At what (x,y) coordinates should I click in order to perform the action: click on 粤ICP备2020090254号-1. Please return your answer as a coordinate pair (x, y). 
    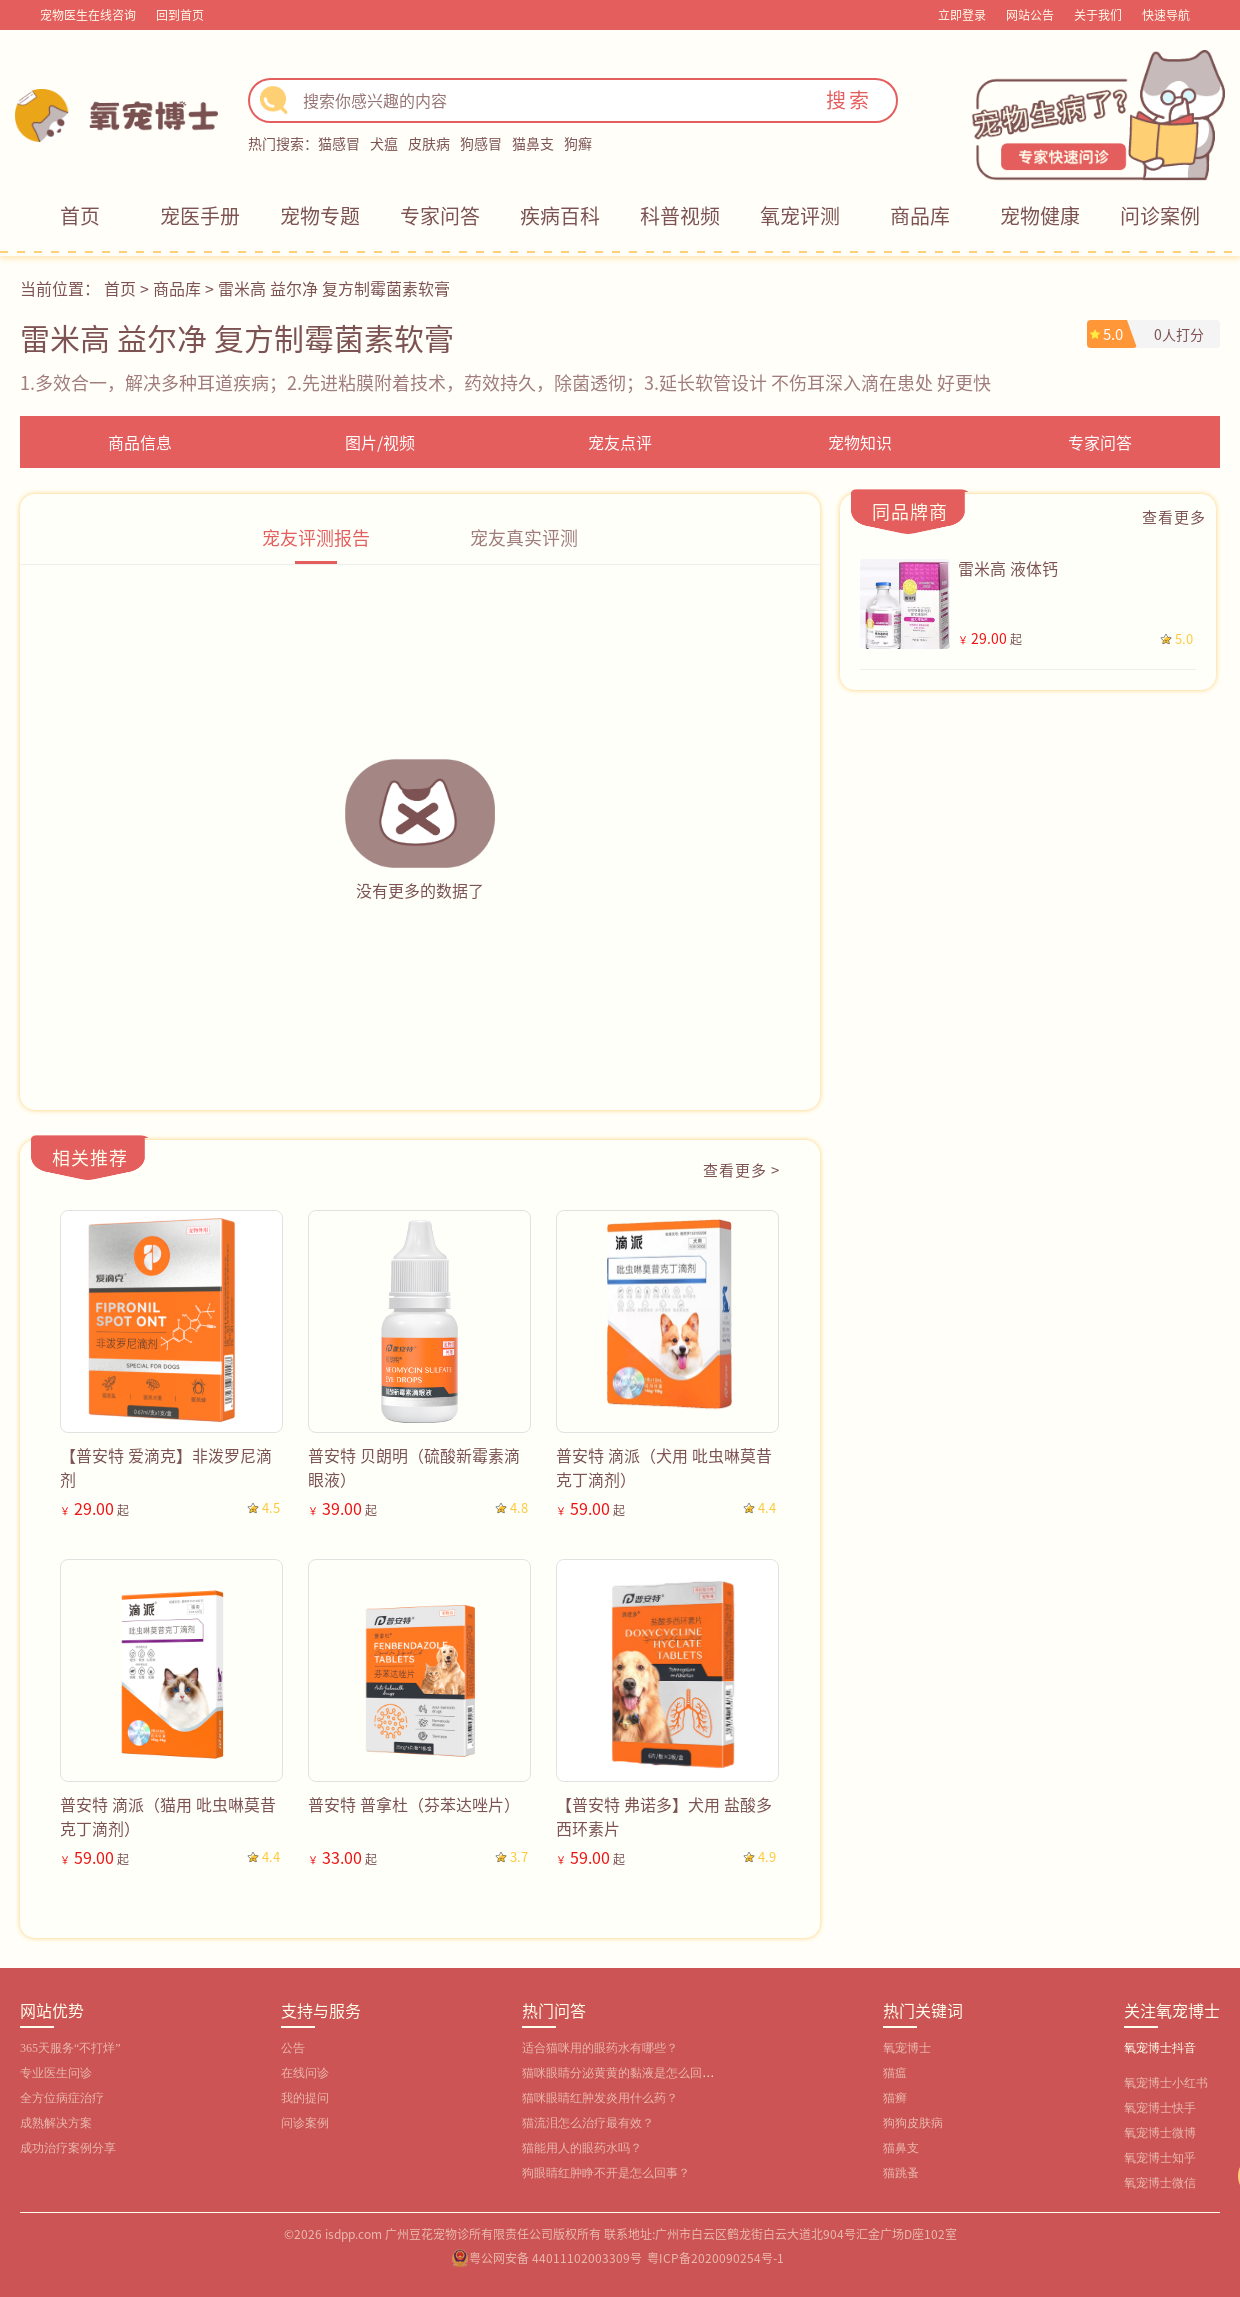
    Looking at the image, I should click on (715, 2257).